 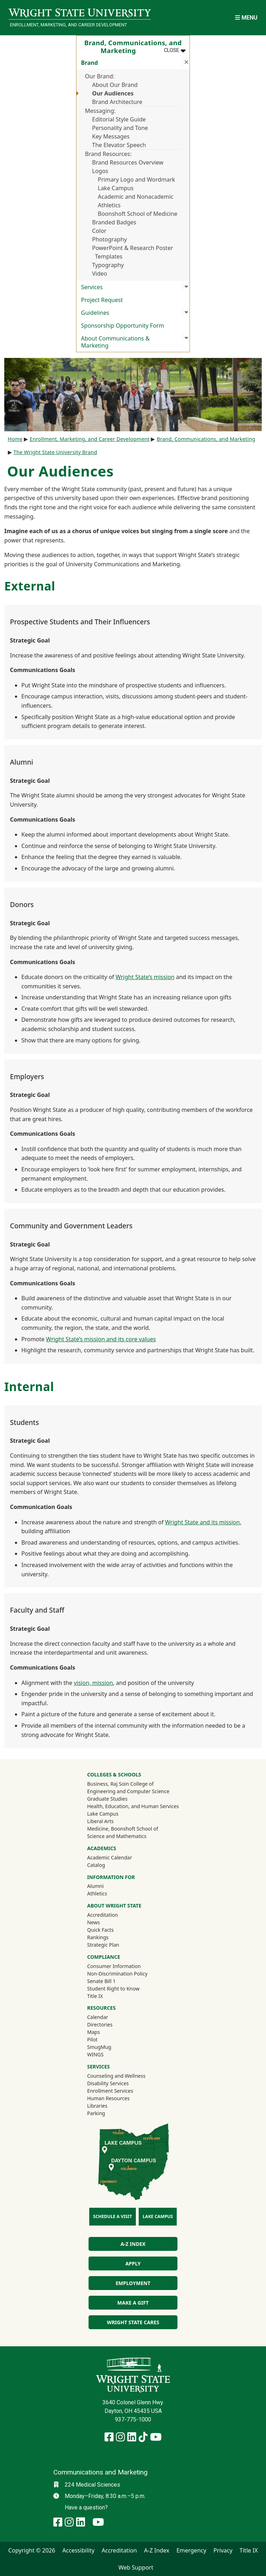 What do you see at coordinates (107, 1798) in the screenshot?
I see `Graduate Studies` at bounding box center [107, 1798].